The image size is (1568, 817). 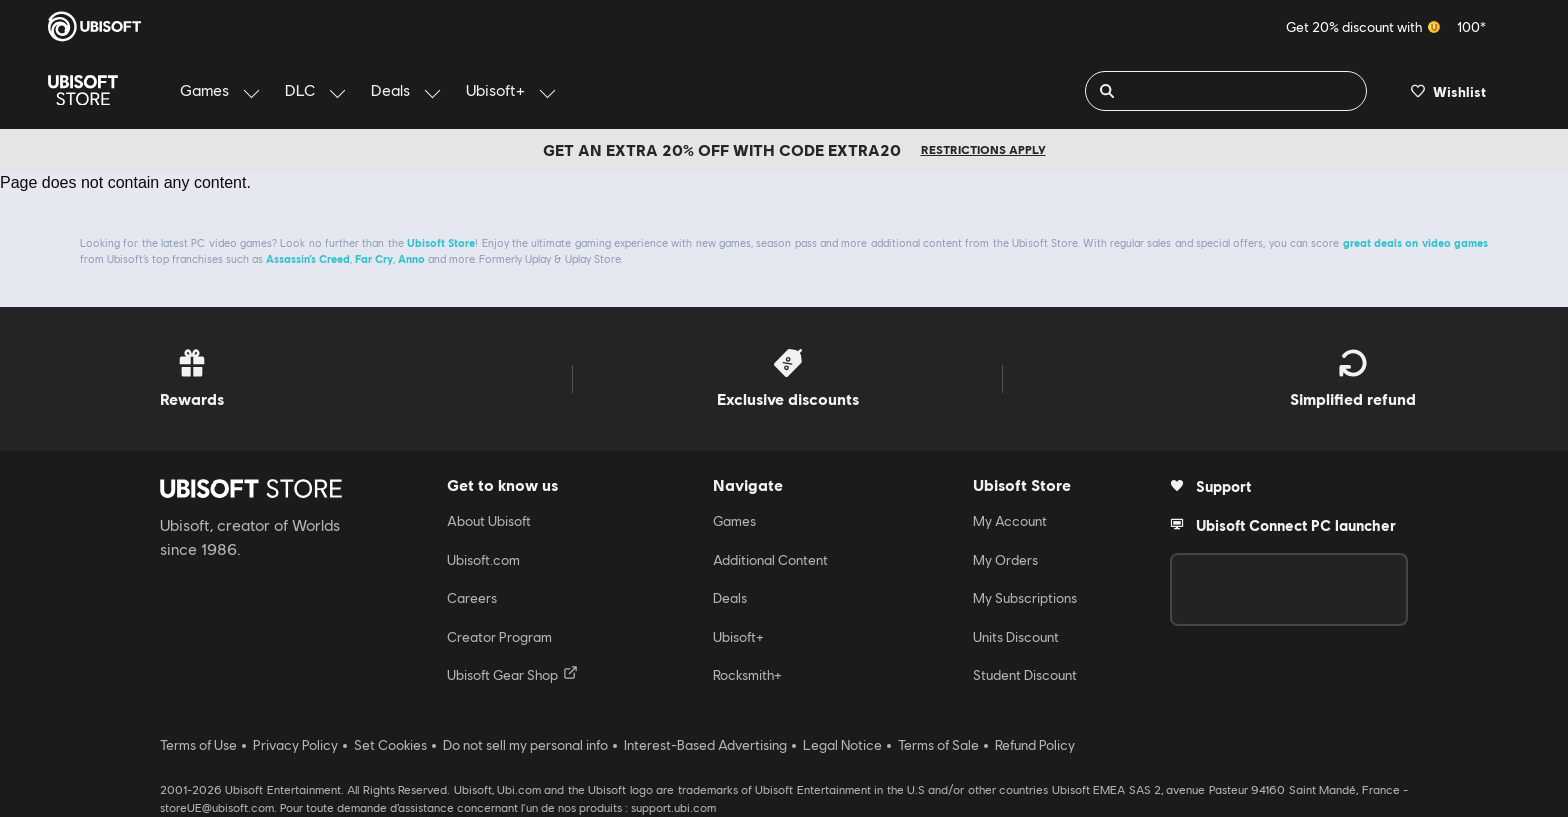 I want to click on Restrictions apply, so click(x=983, y=149).